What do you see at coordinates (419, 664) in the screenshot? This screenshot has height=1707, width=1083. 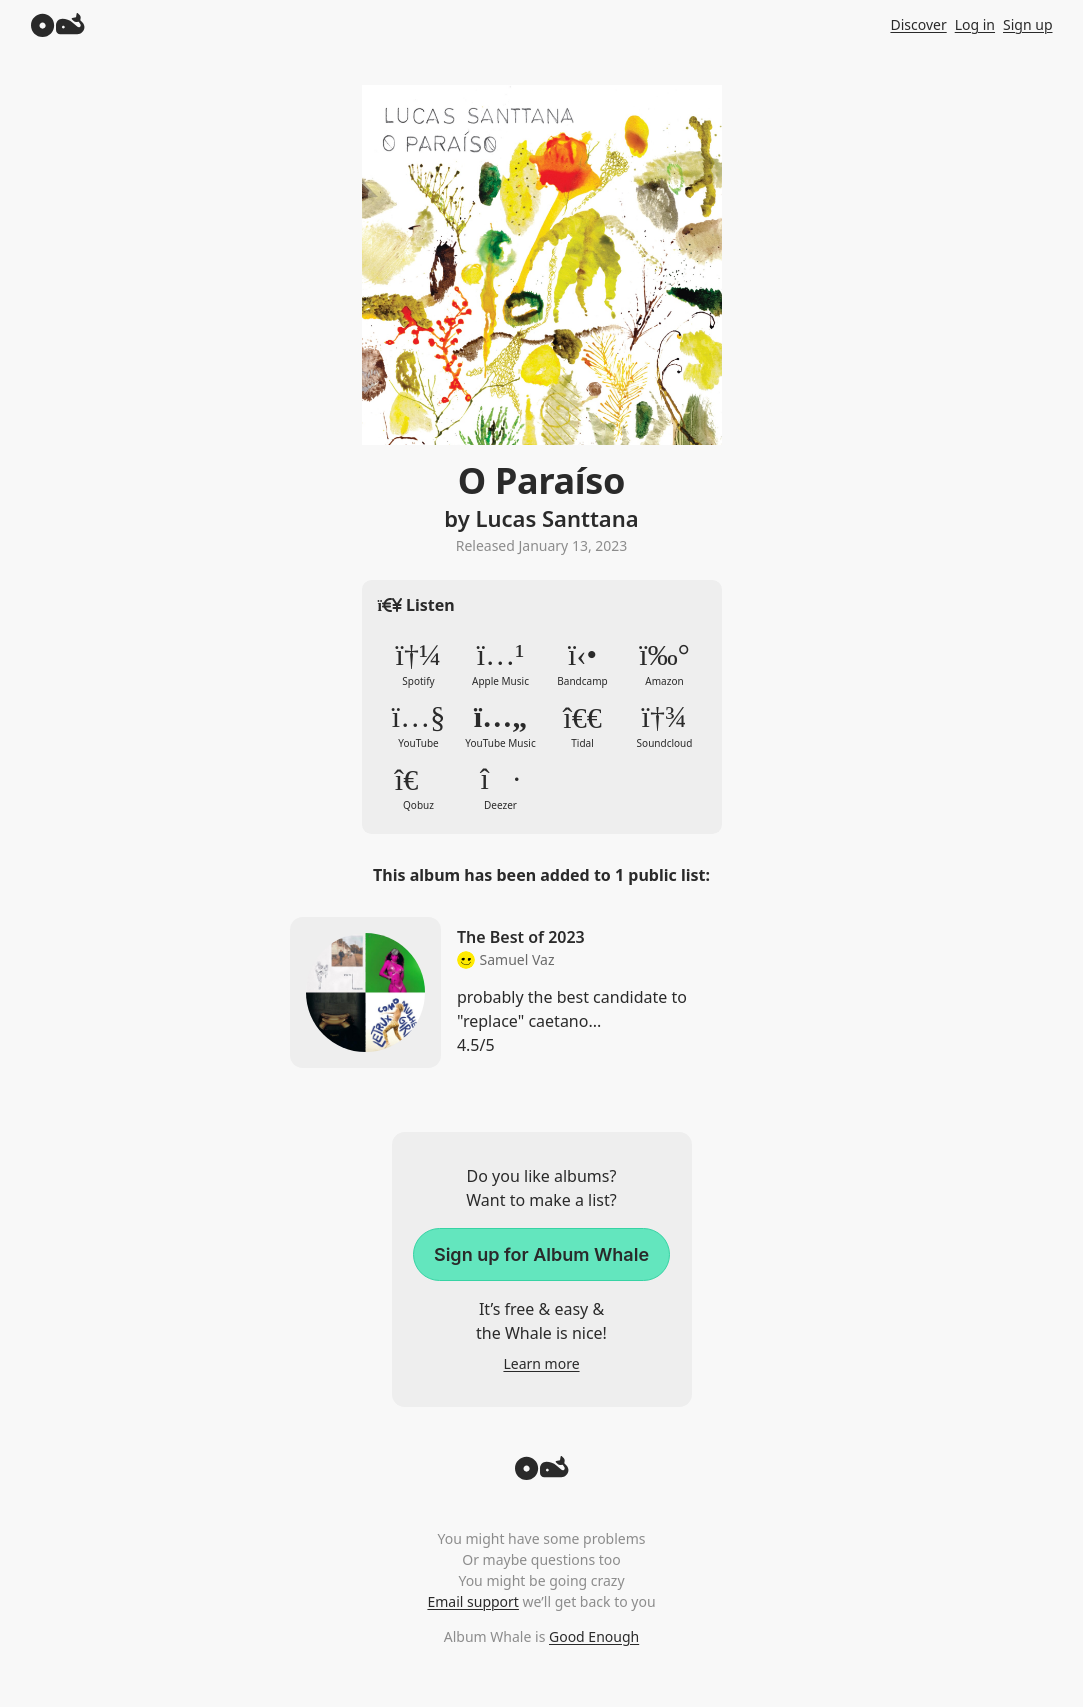 I see `Spotify` at bounding box center [419, 664].